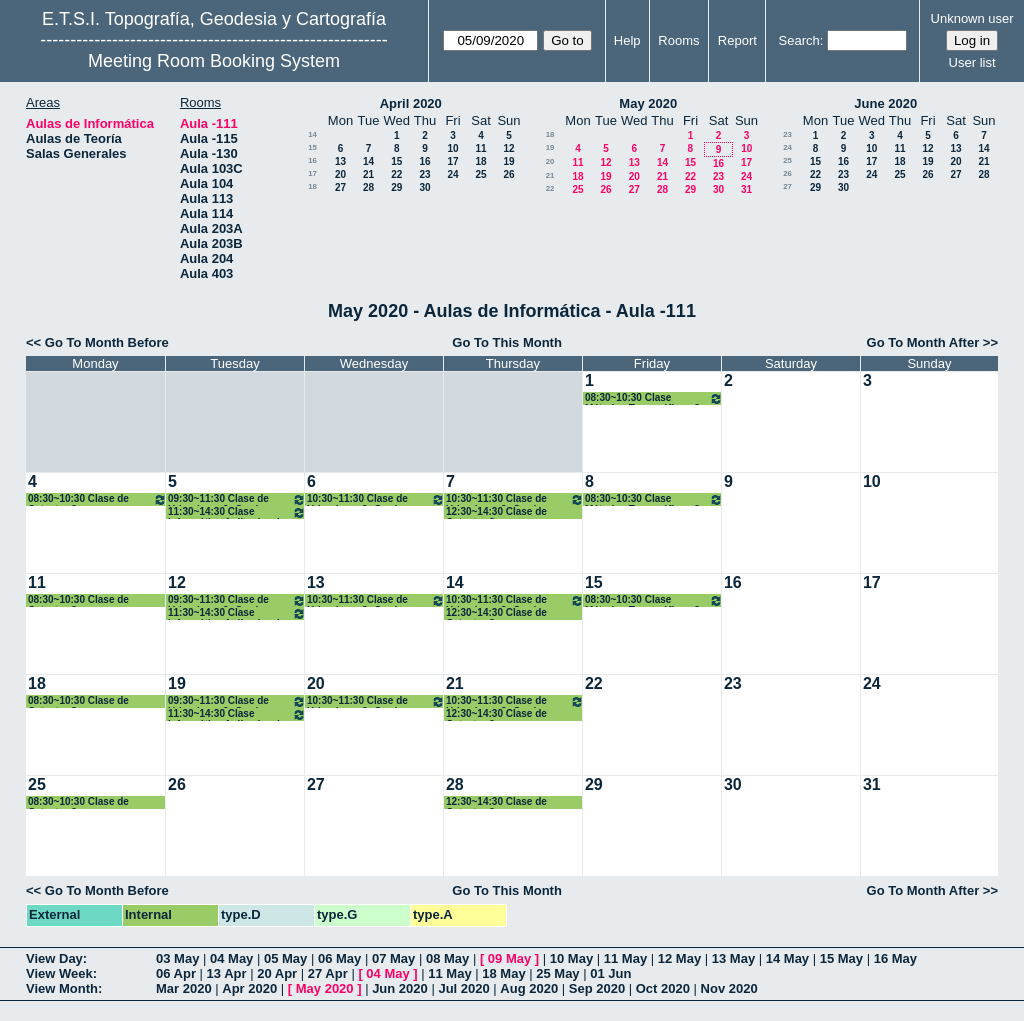  What do you see at coordinates (312, 134) in the screenshot?
I see `14` at bounding box center [312, 134].